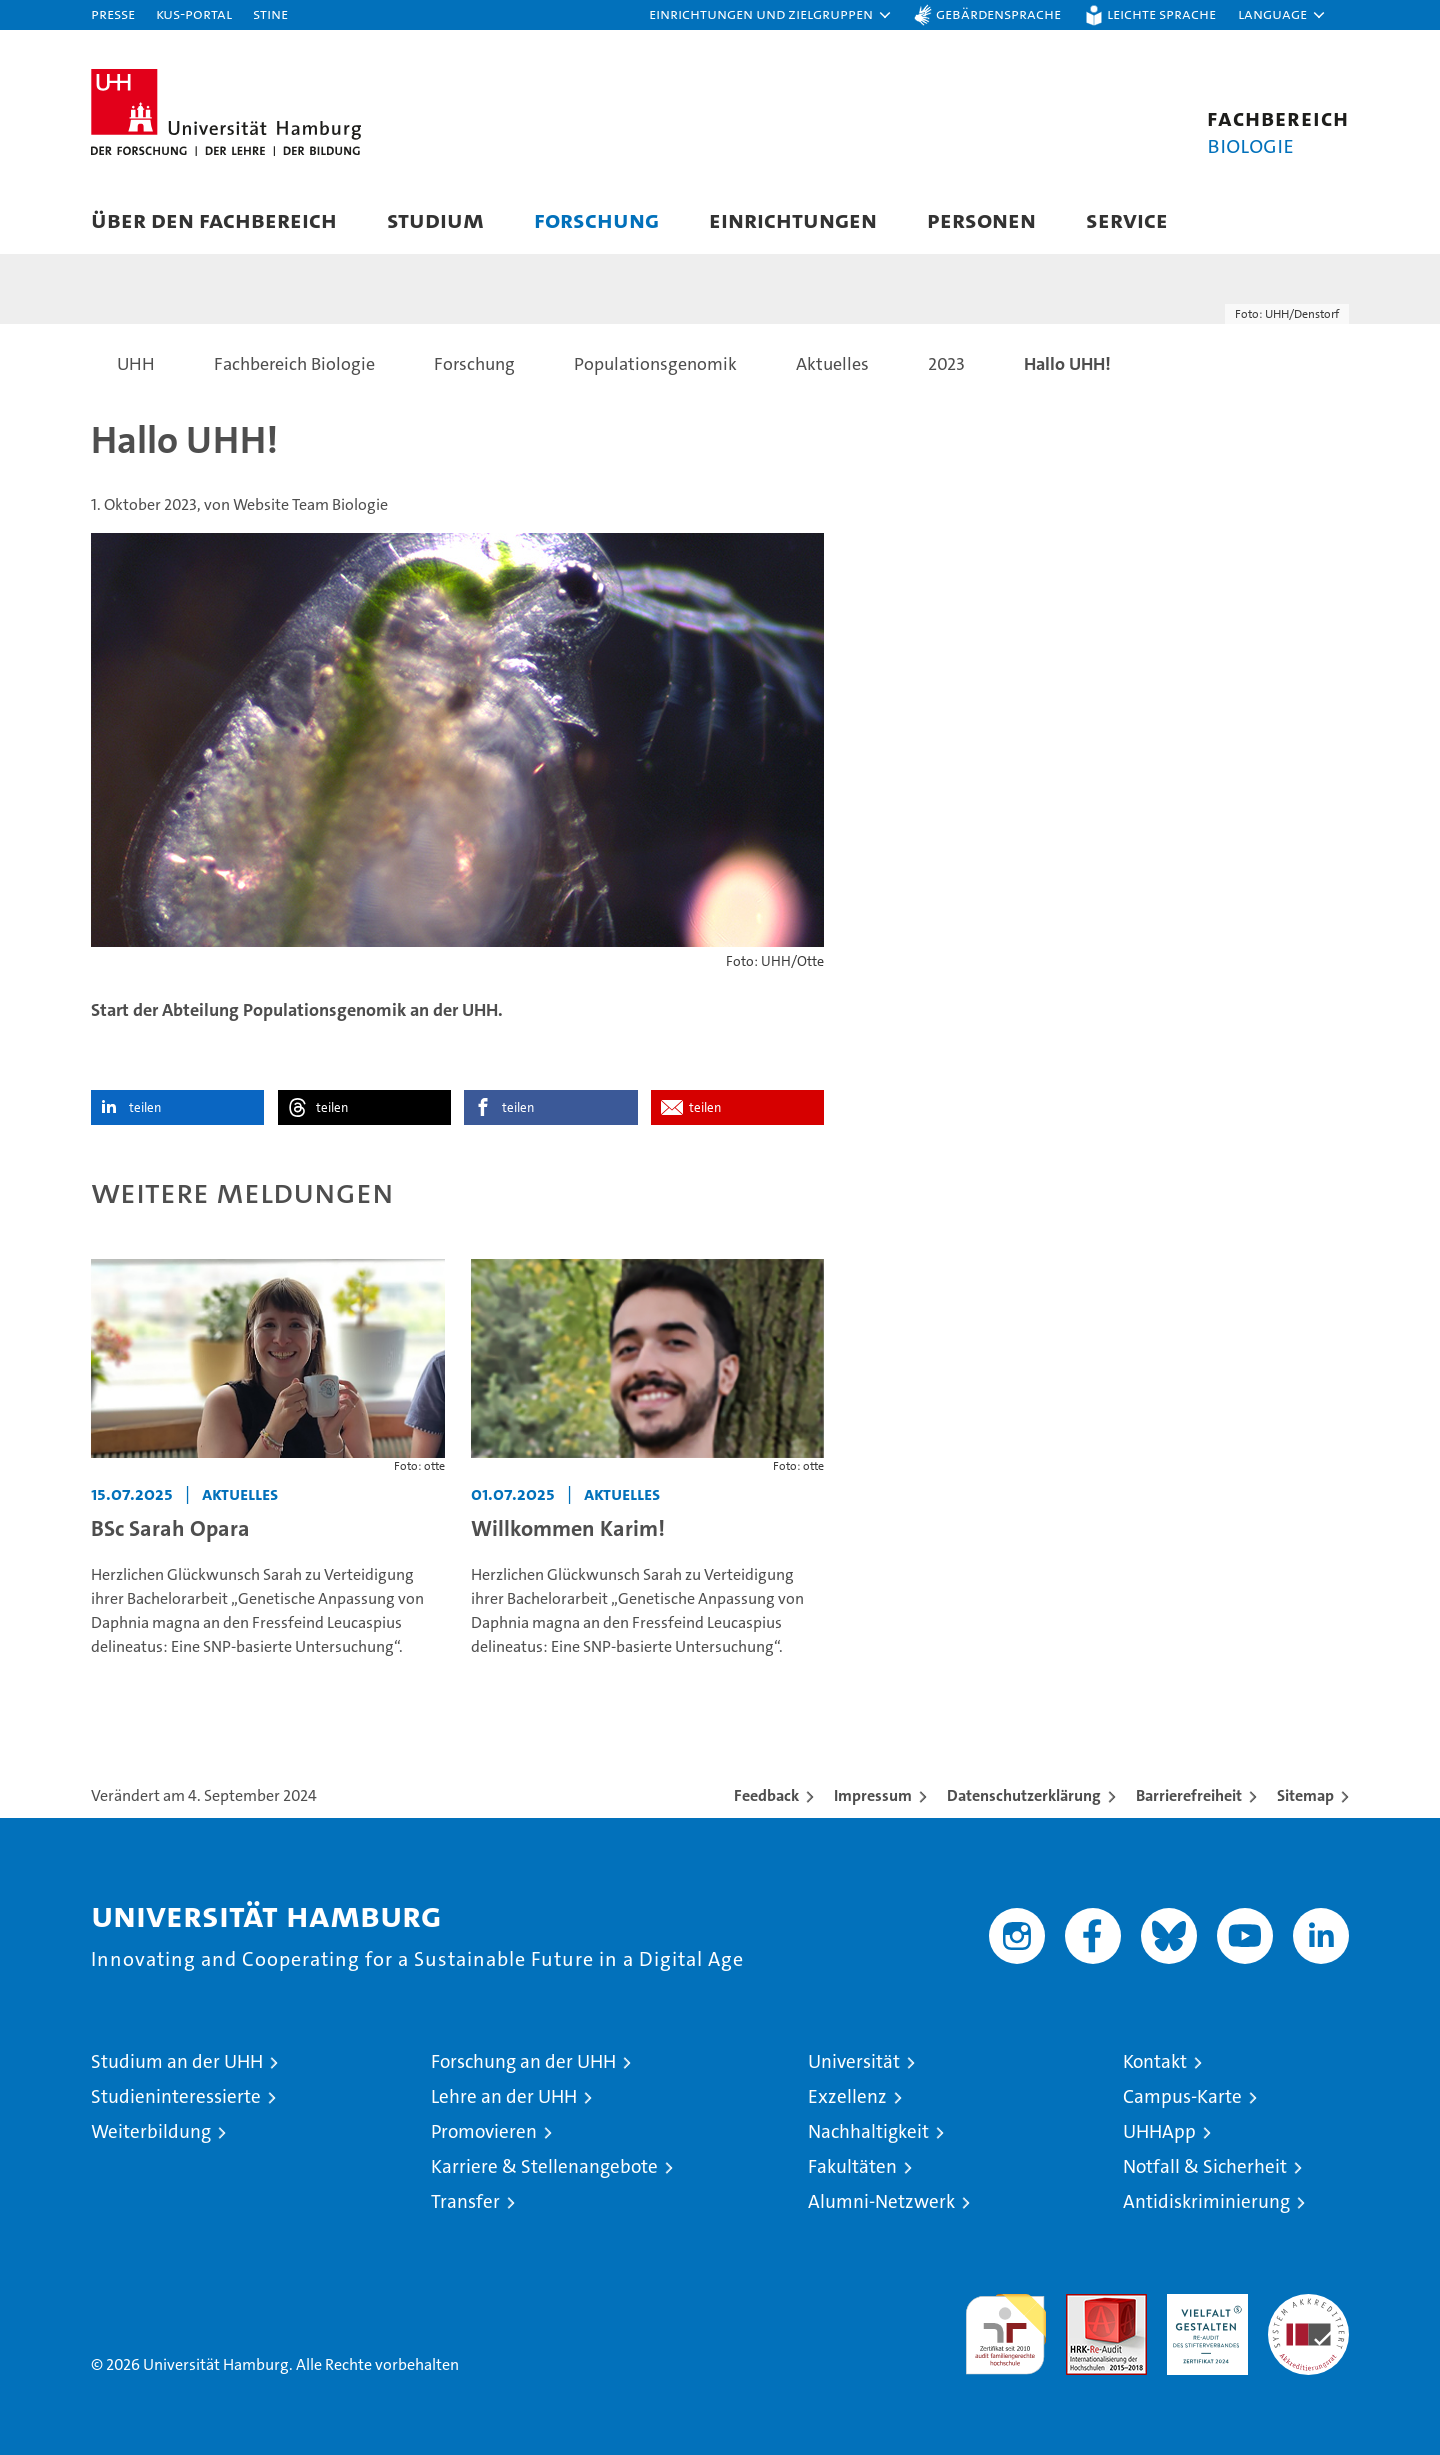 This screenshot has height=2455, width=1440. Describe the element at coordinates (151, 2131) in the screenshot. I see `Weiterbildung` at that location.